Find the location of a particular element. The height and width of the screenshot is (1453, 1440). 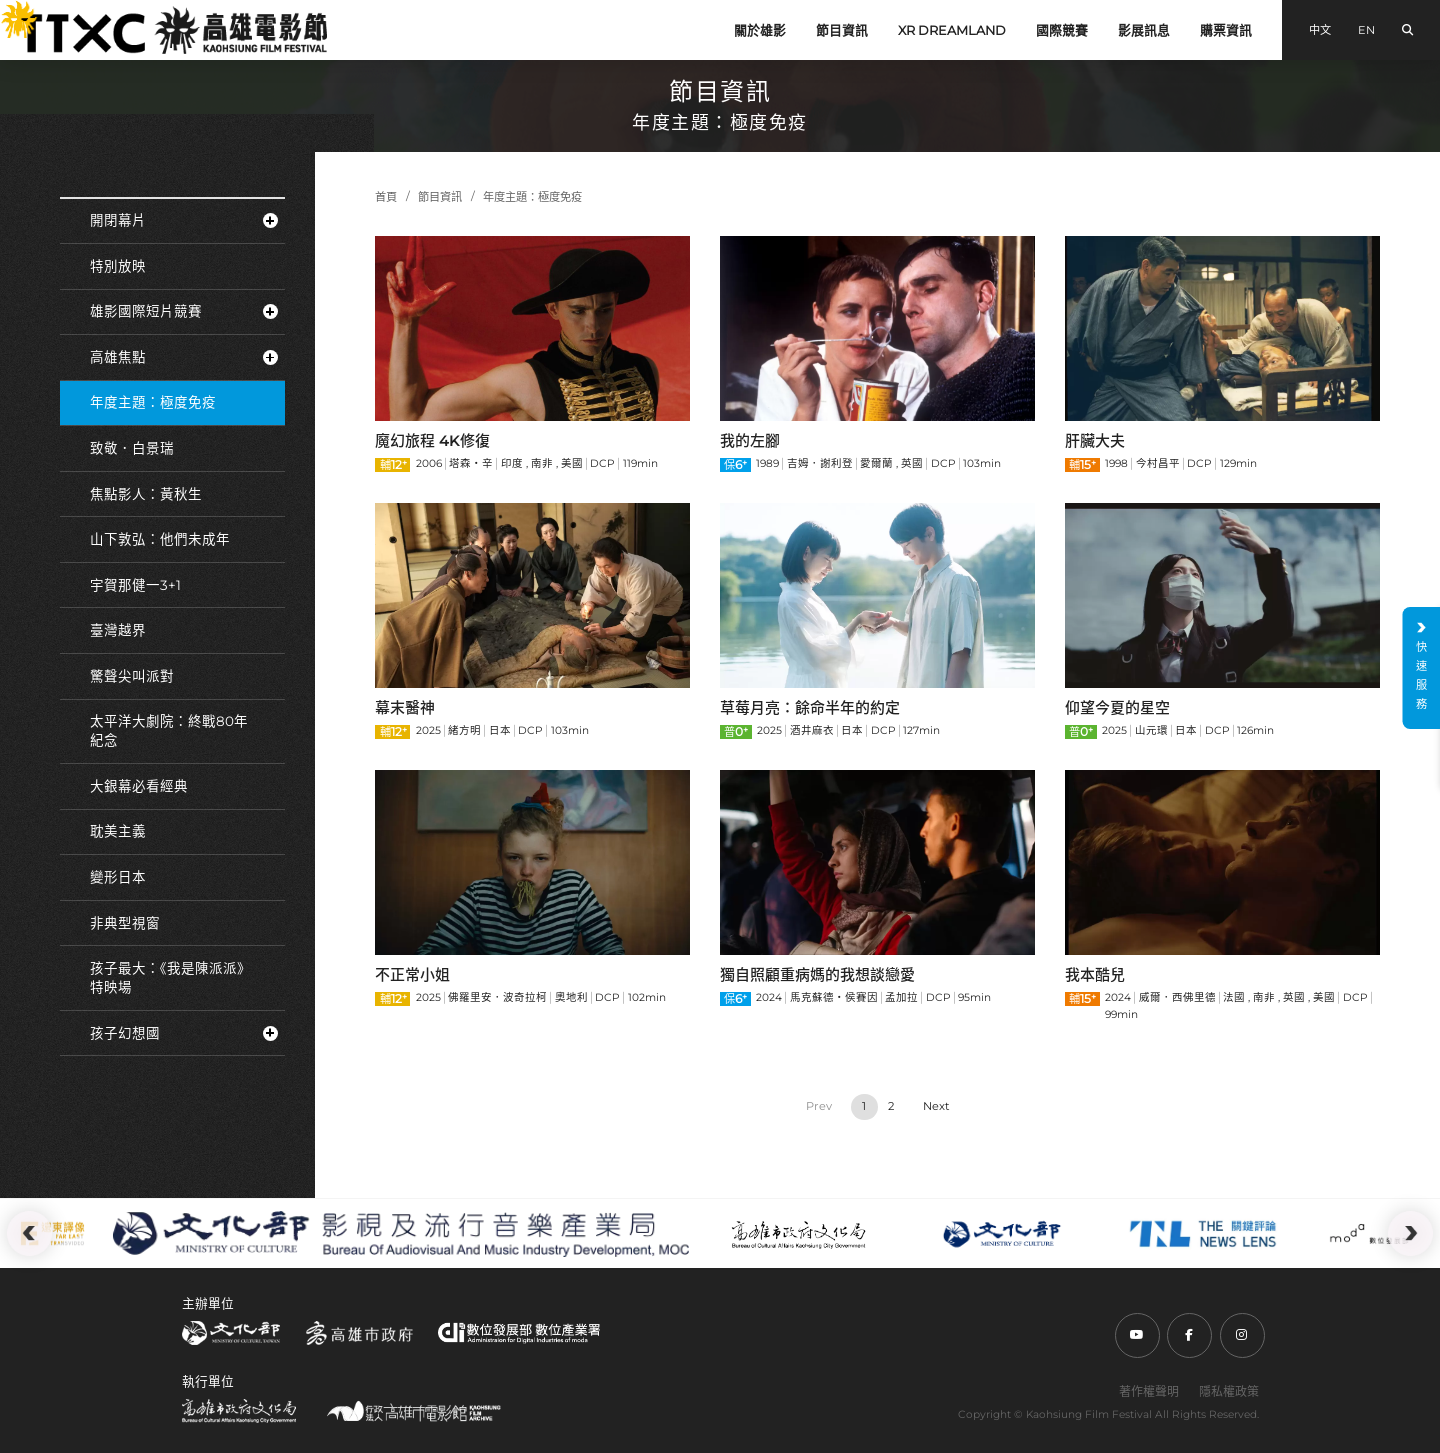

著作權聲明 is located at coordinates (1149, 1391).